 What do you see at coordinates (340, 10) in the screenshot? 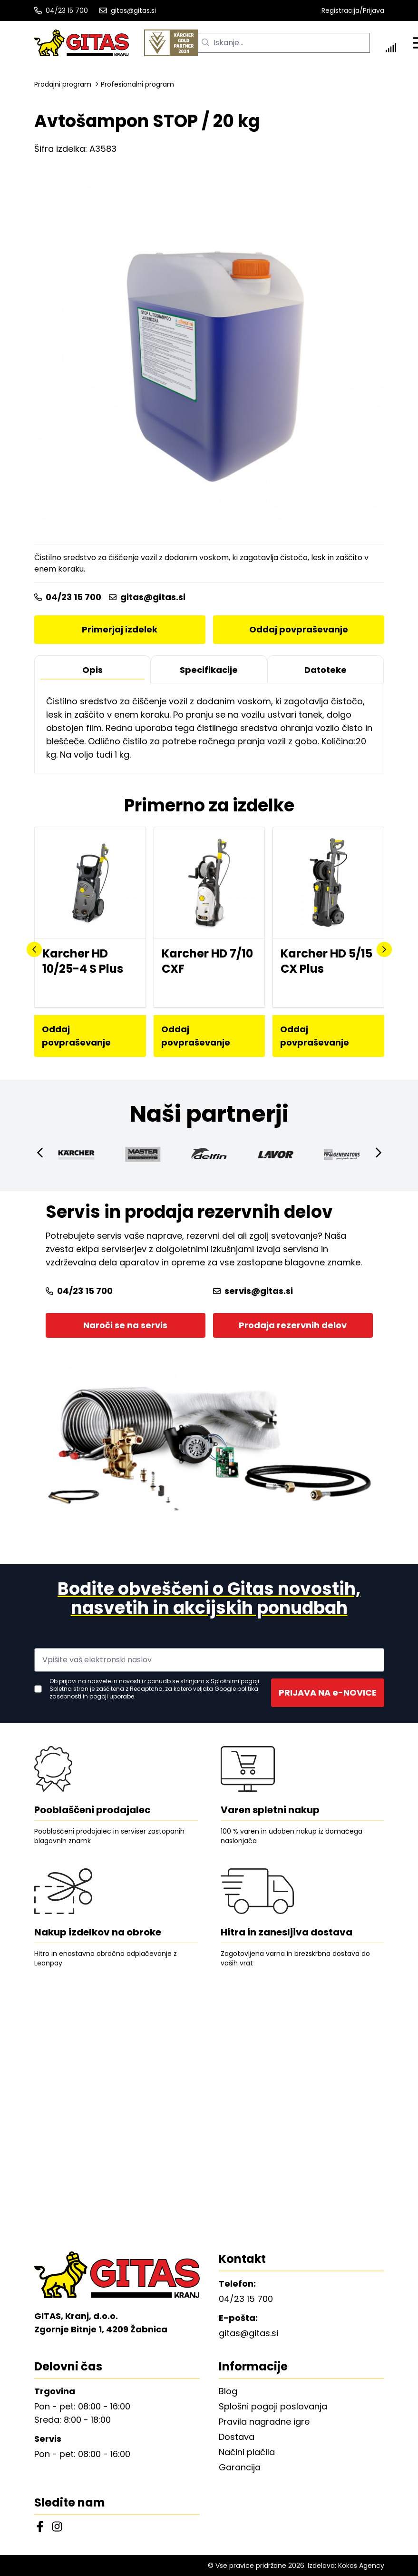
I see `Registracija` at bounding box center [340, 10].